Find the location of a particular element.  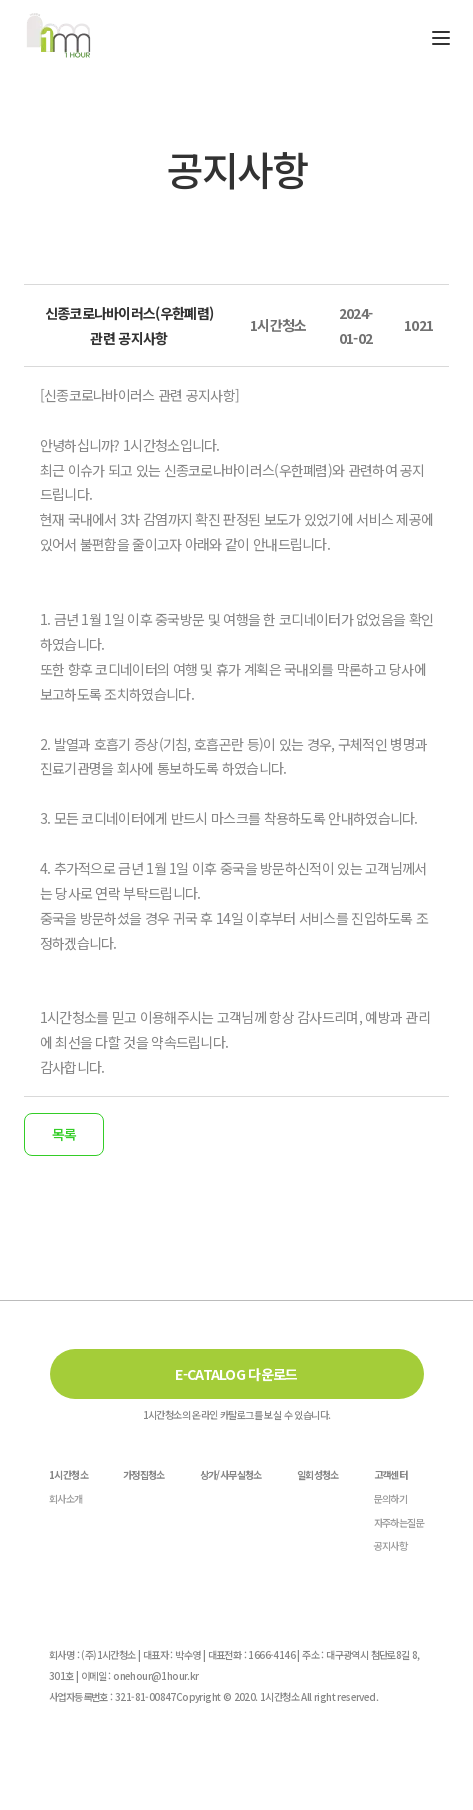

자주하는질문 is located at coordinates (399, 1522).